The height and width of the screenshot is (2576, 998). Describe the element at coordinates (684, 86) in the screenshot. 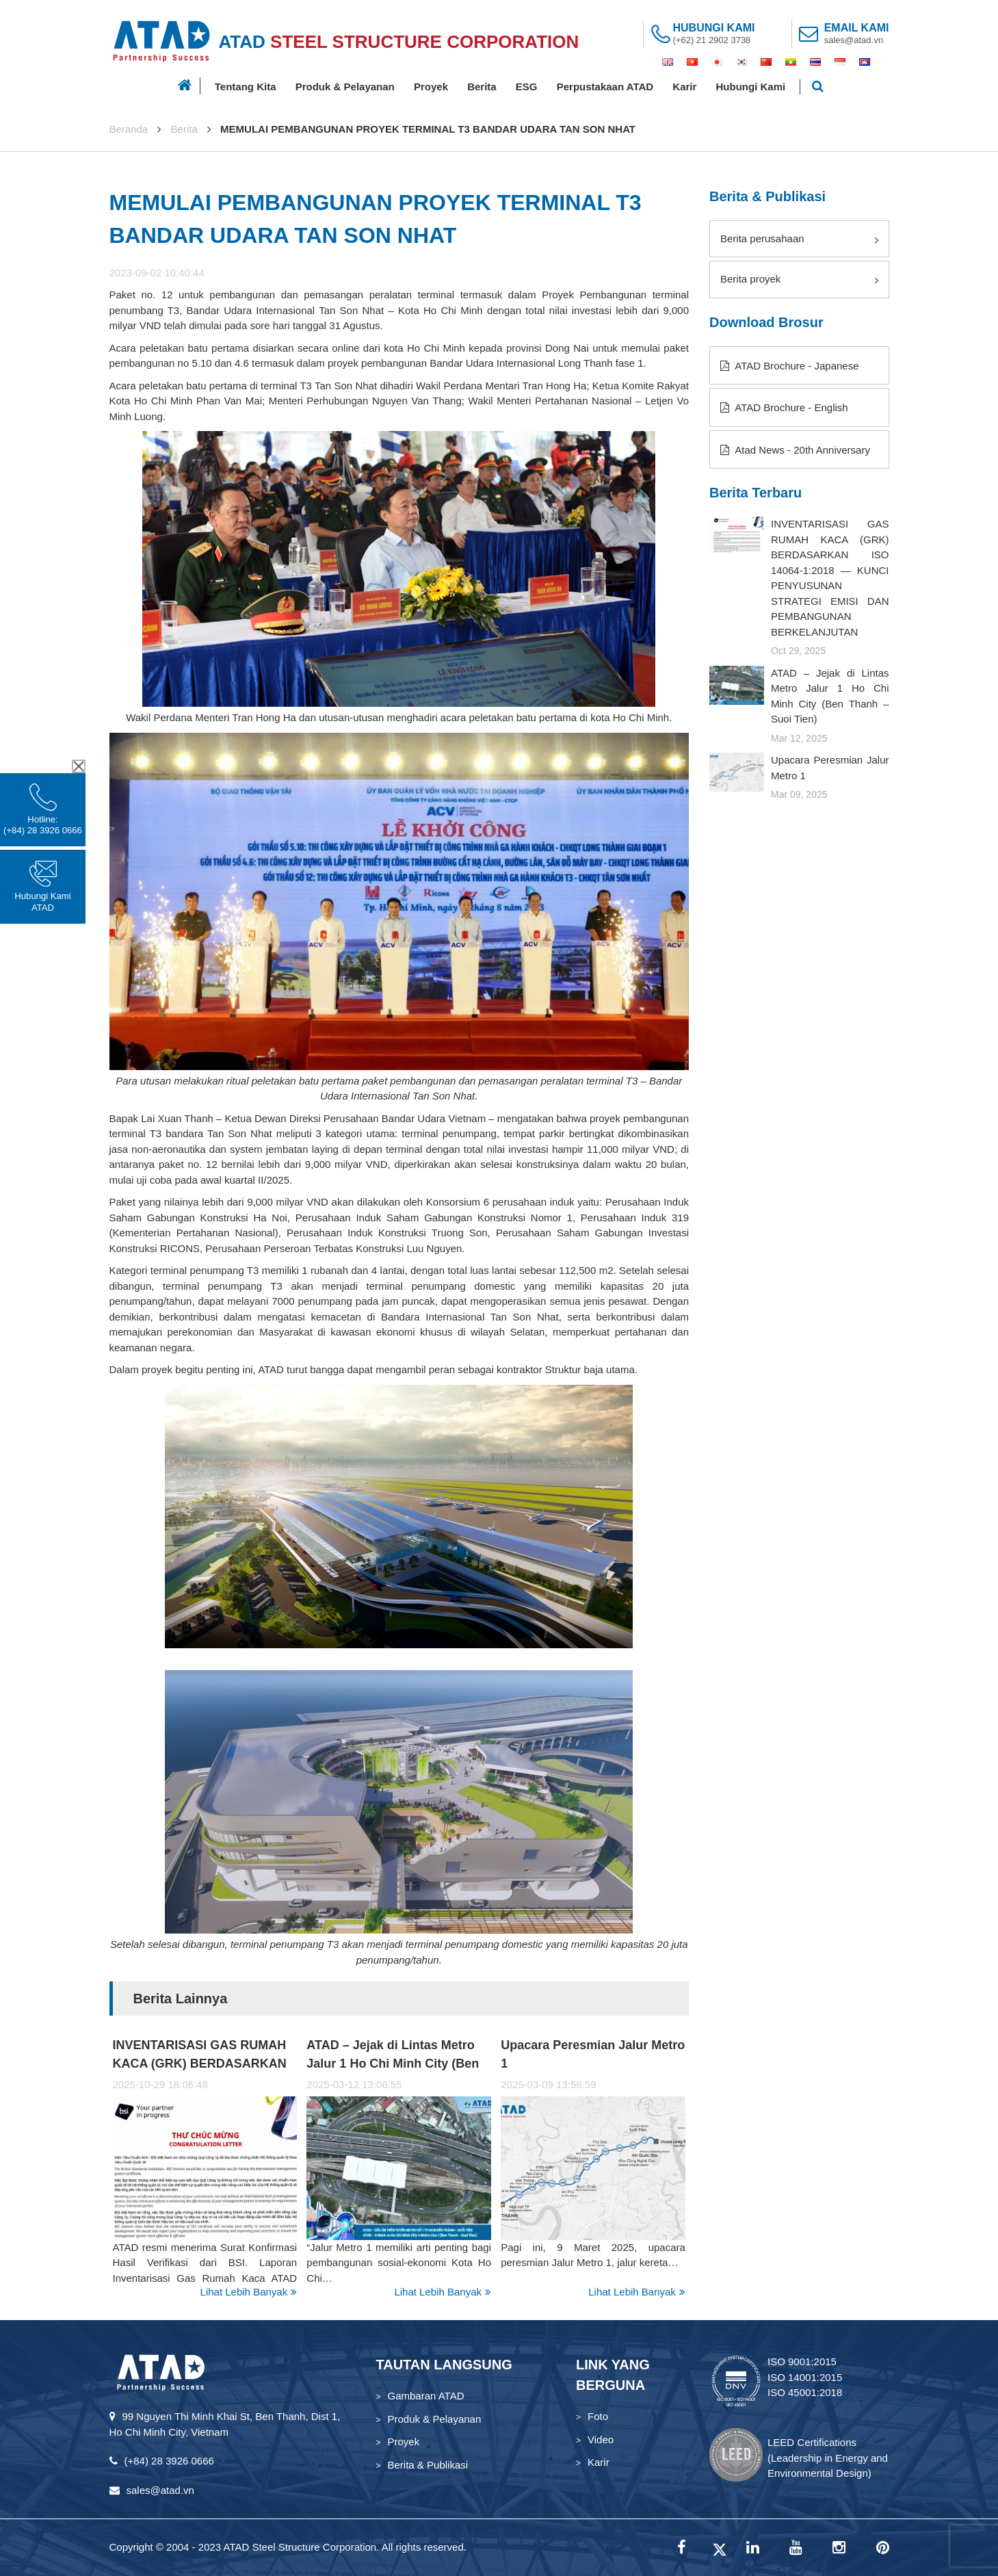

I see `Karir` at that location.